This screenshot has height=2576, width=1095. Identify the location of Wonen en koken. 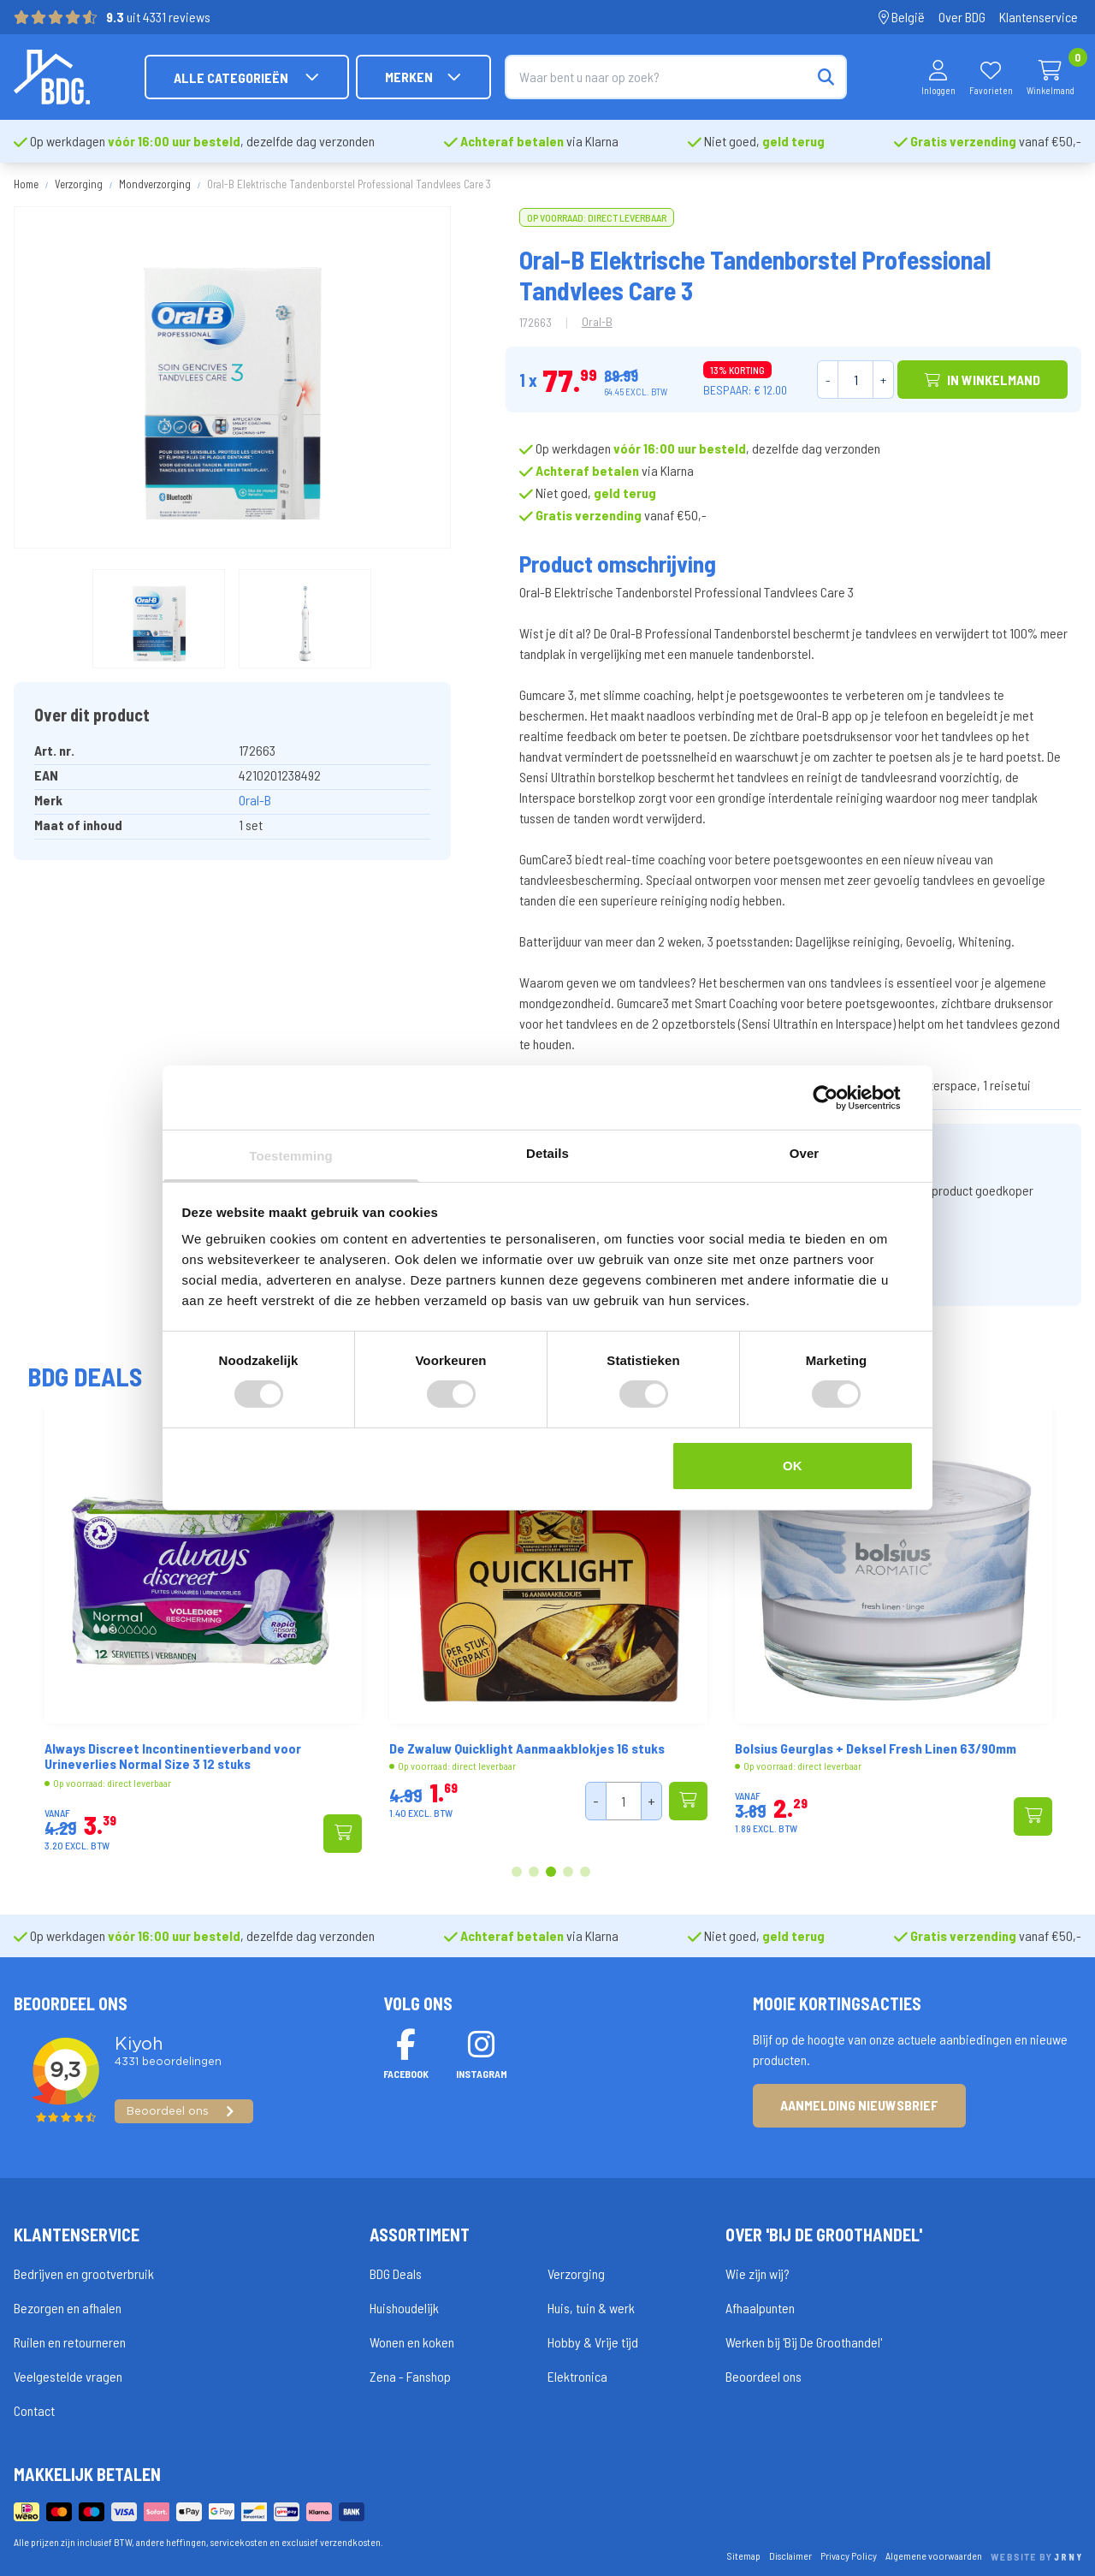
(412, 2342).